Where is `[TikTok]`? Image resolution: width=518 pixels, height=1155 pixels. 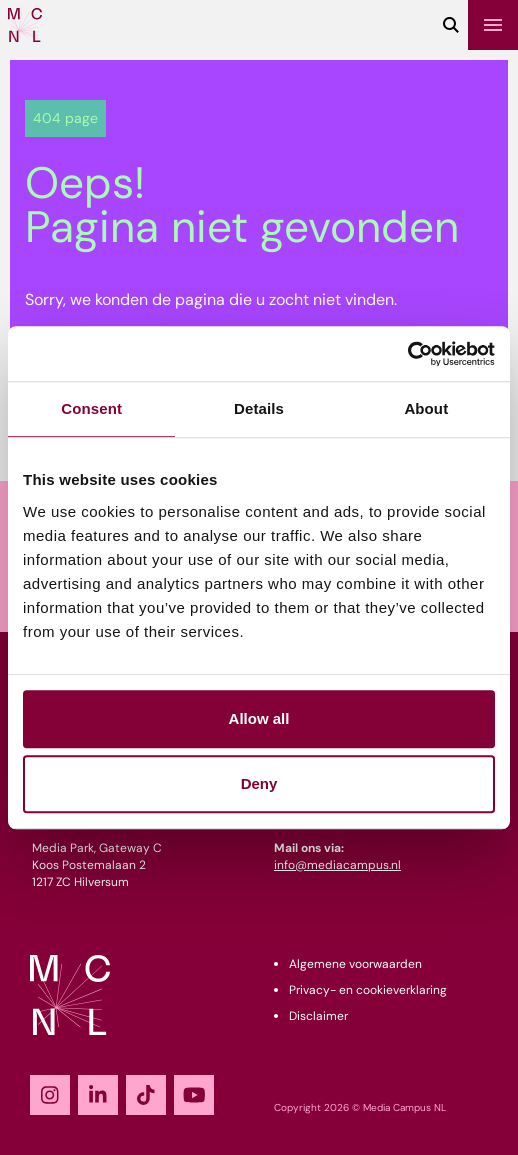
[TikTok] is located at coordinates (146, 1095).